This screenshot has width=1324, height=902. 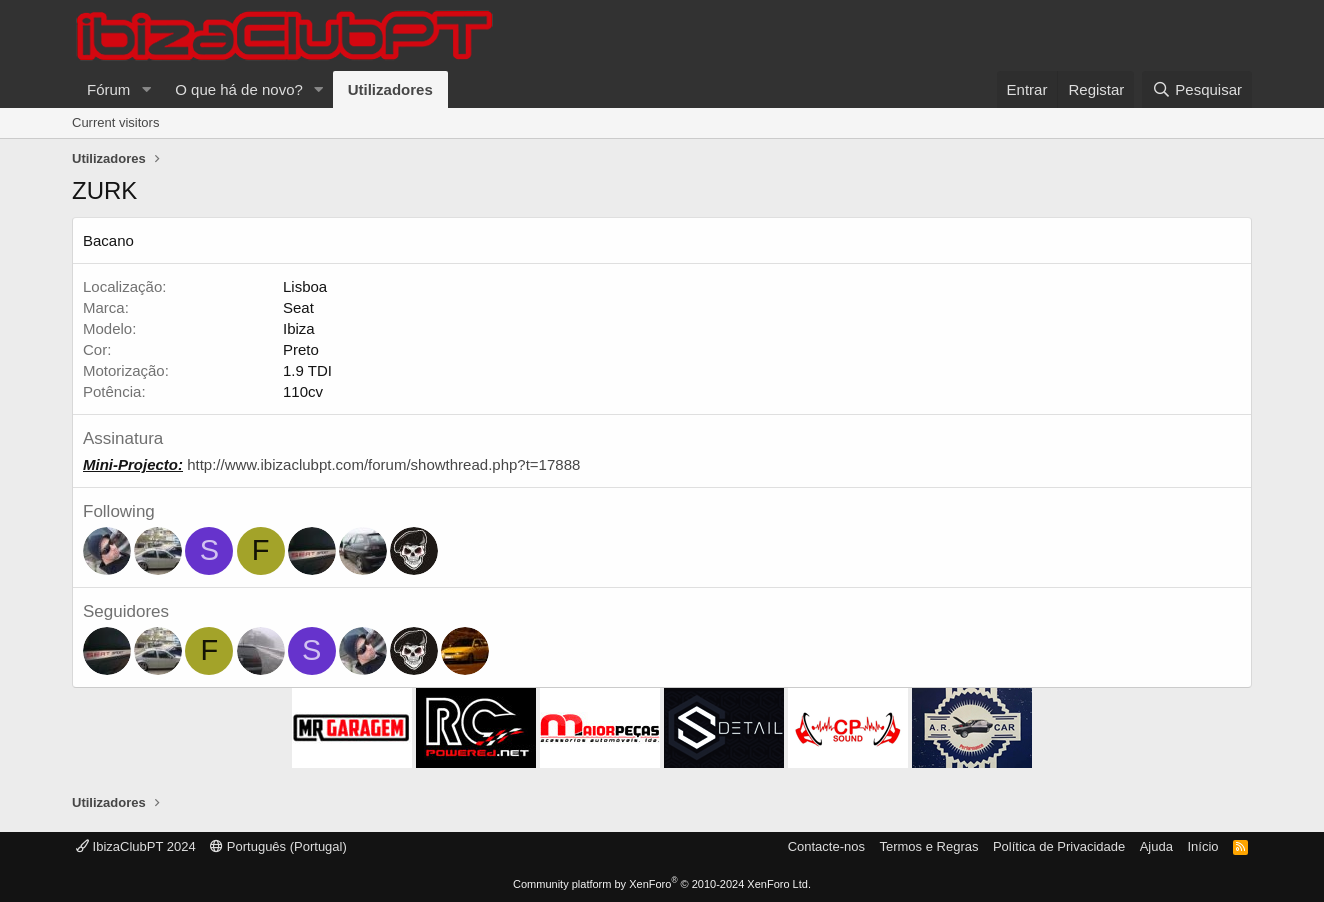 I want to click on Português (Portugal), so click(x=278, y=846).